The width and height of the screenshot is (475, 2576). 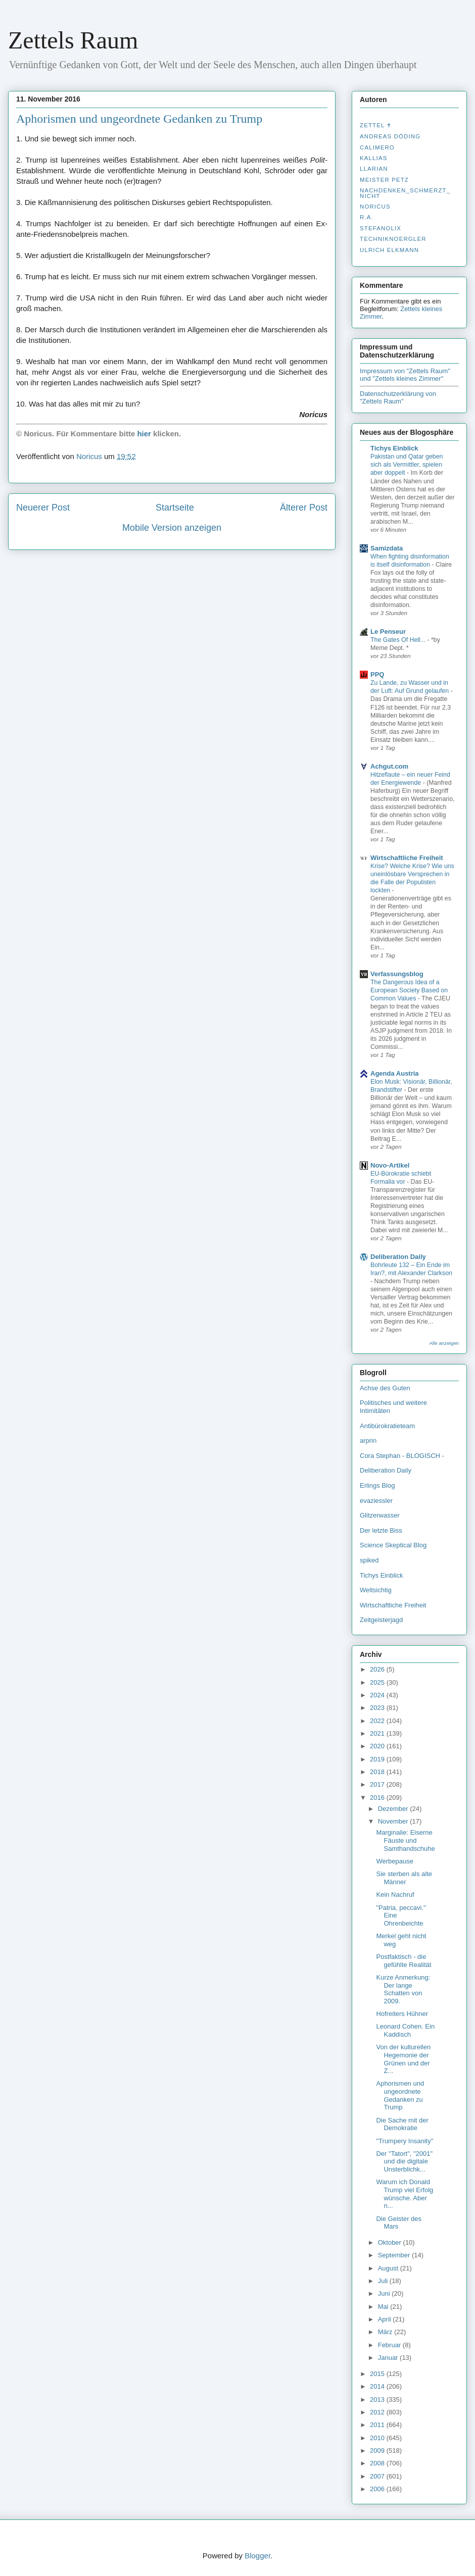 What do you see at coordinates (405, 2030) in the screenshot?
I see `Leonard Cohen. Ein Kaddisch` at bounding box center [405, 2030].